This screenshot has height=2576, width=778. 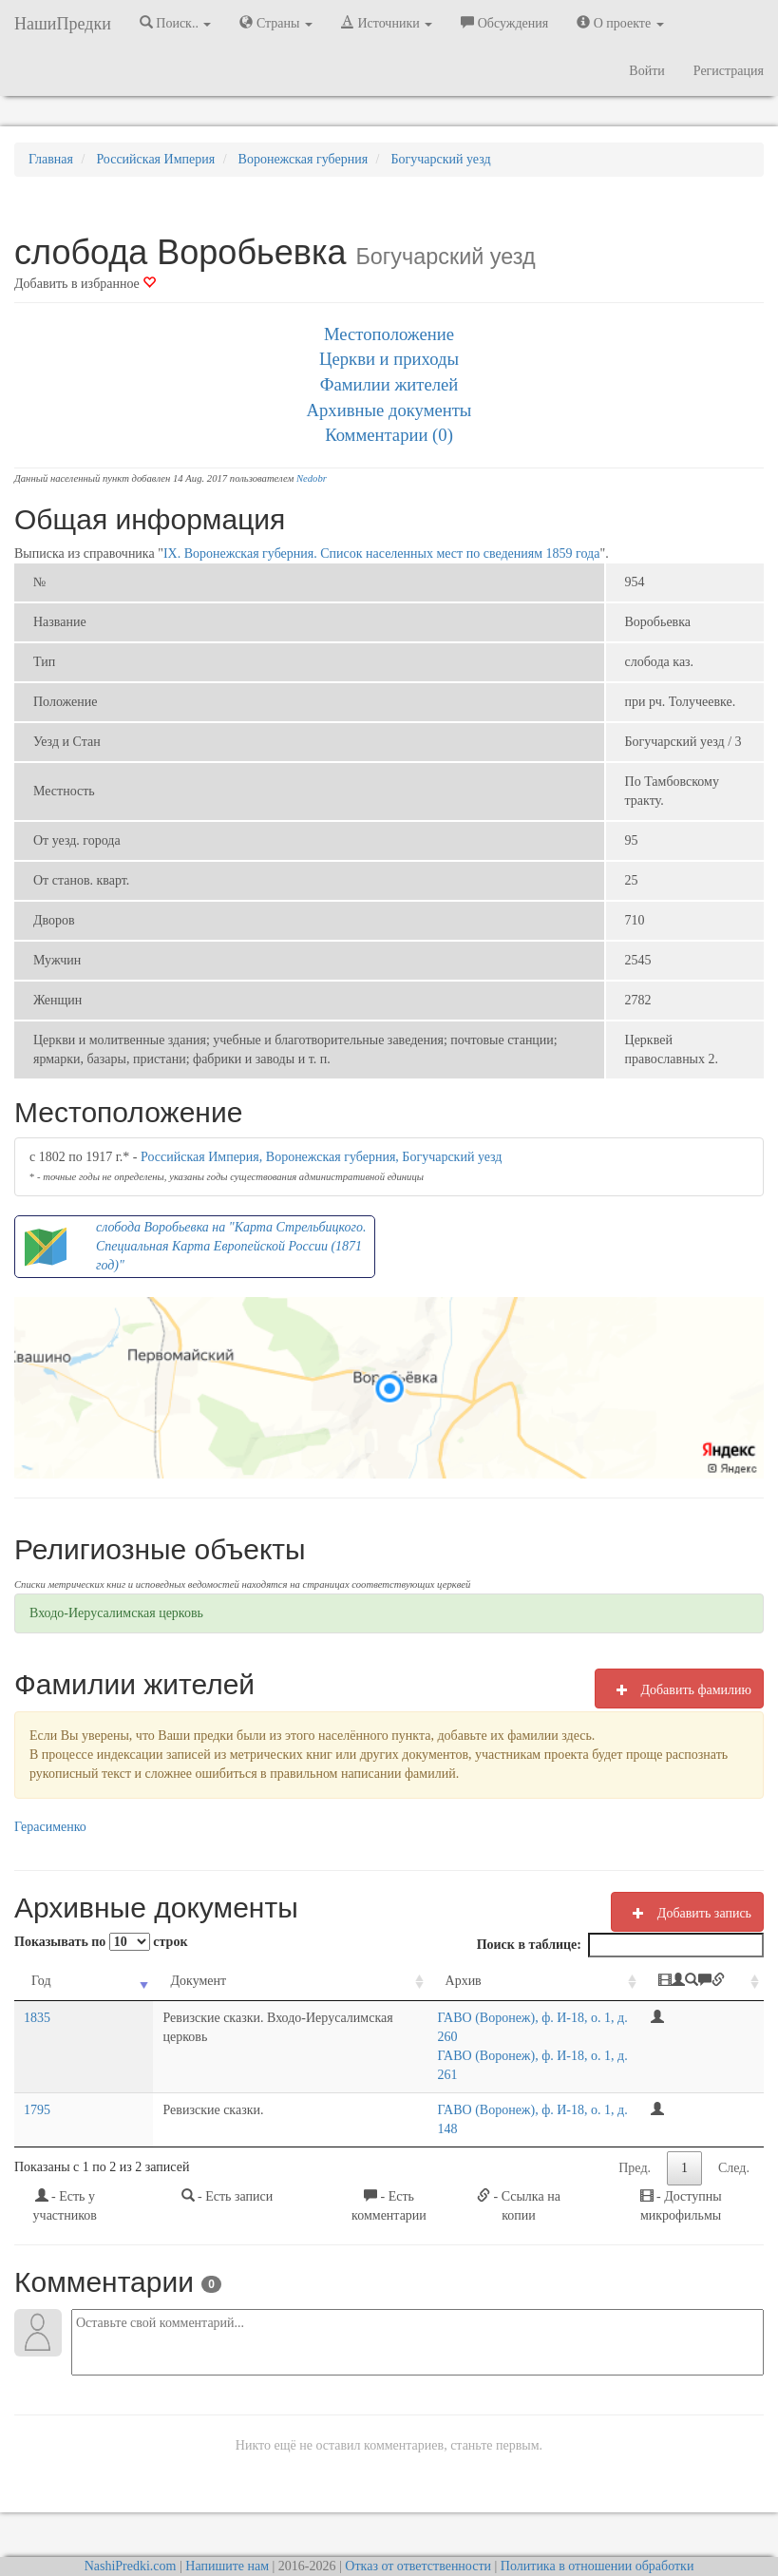 I want to click on 1795, so click(x=37, y=2072).